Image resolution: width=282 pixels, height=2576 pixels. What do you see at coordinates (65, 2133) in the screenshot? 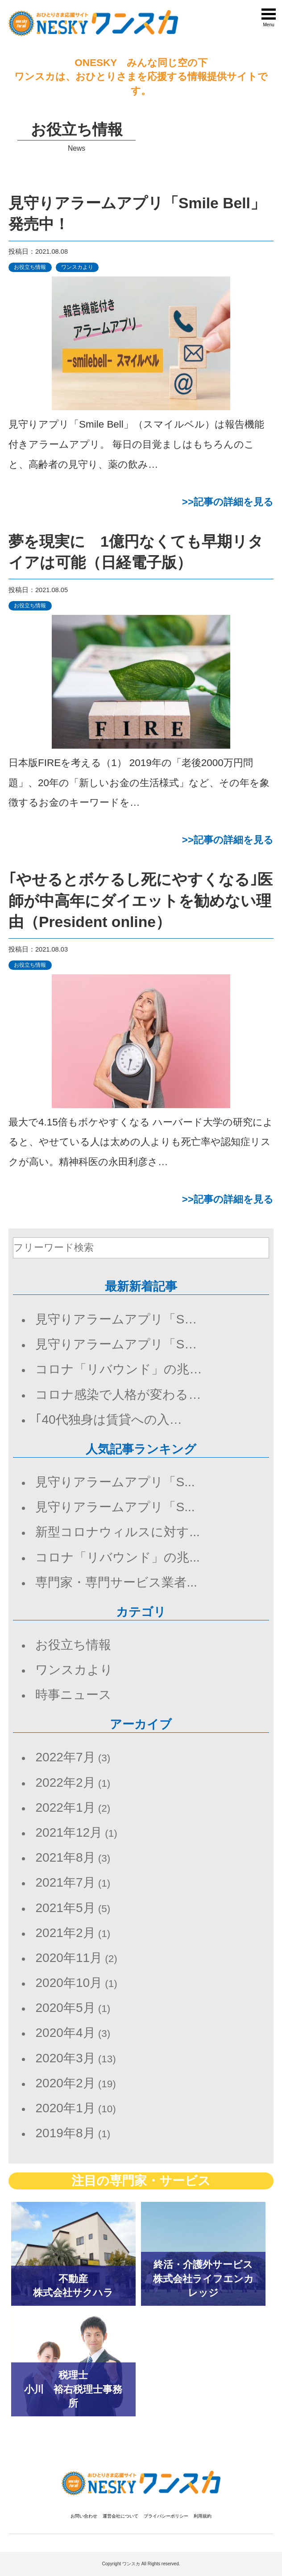
I see `2019年8月` at bounding box center [65, 2133].